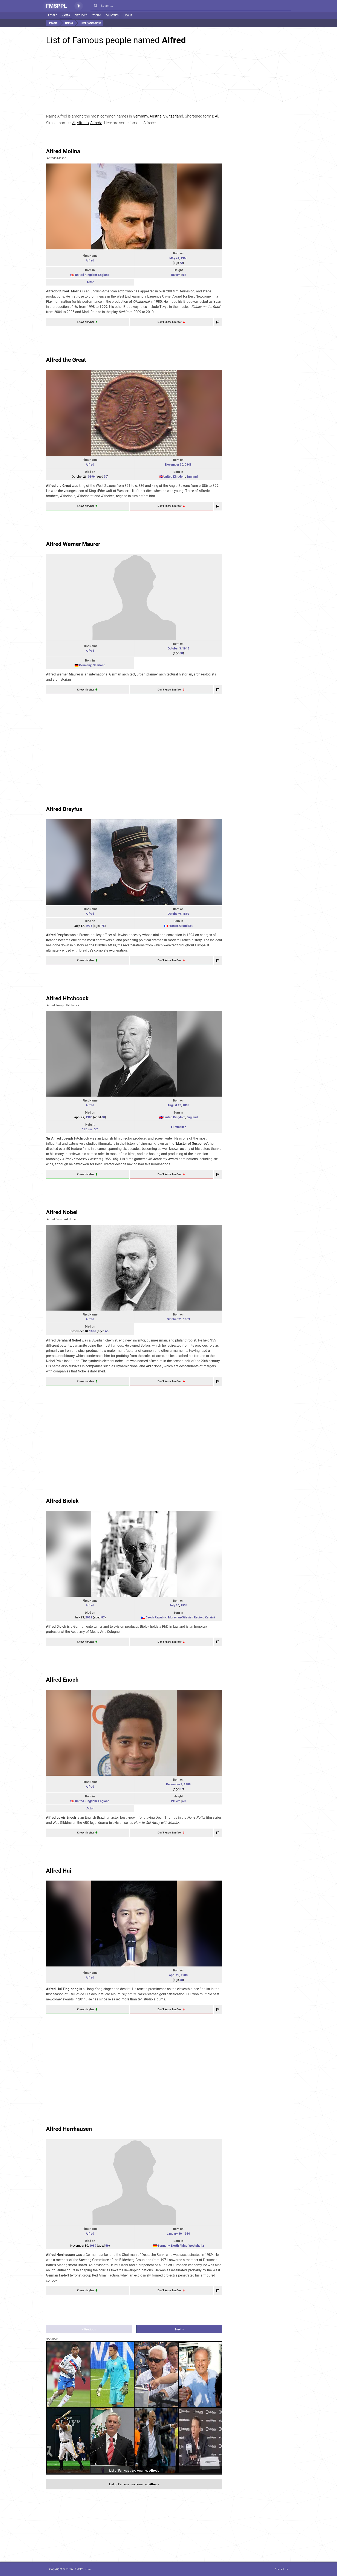 This screenshot has width=337, height=2576. What do you see at coordinates (173, 925) in the screenshot?
I see `France` at bounding box center [173, 925].